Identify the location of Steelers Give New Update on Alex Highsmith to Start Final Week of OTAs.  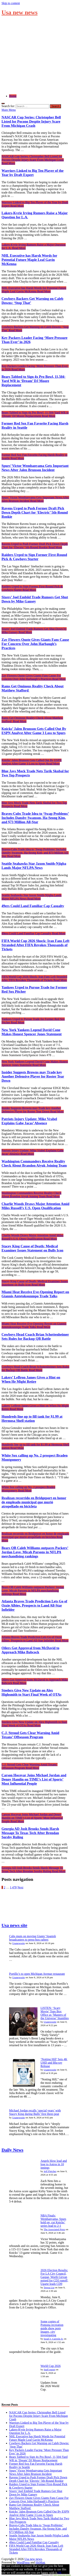
(31, 1692).